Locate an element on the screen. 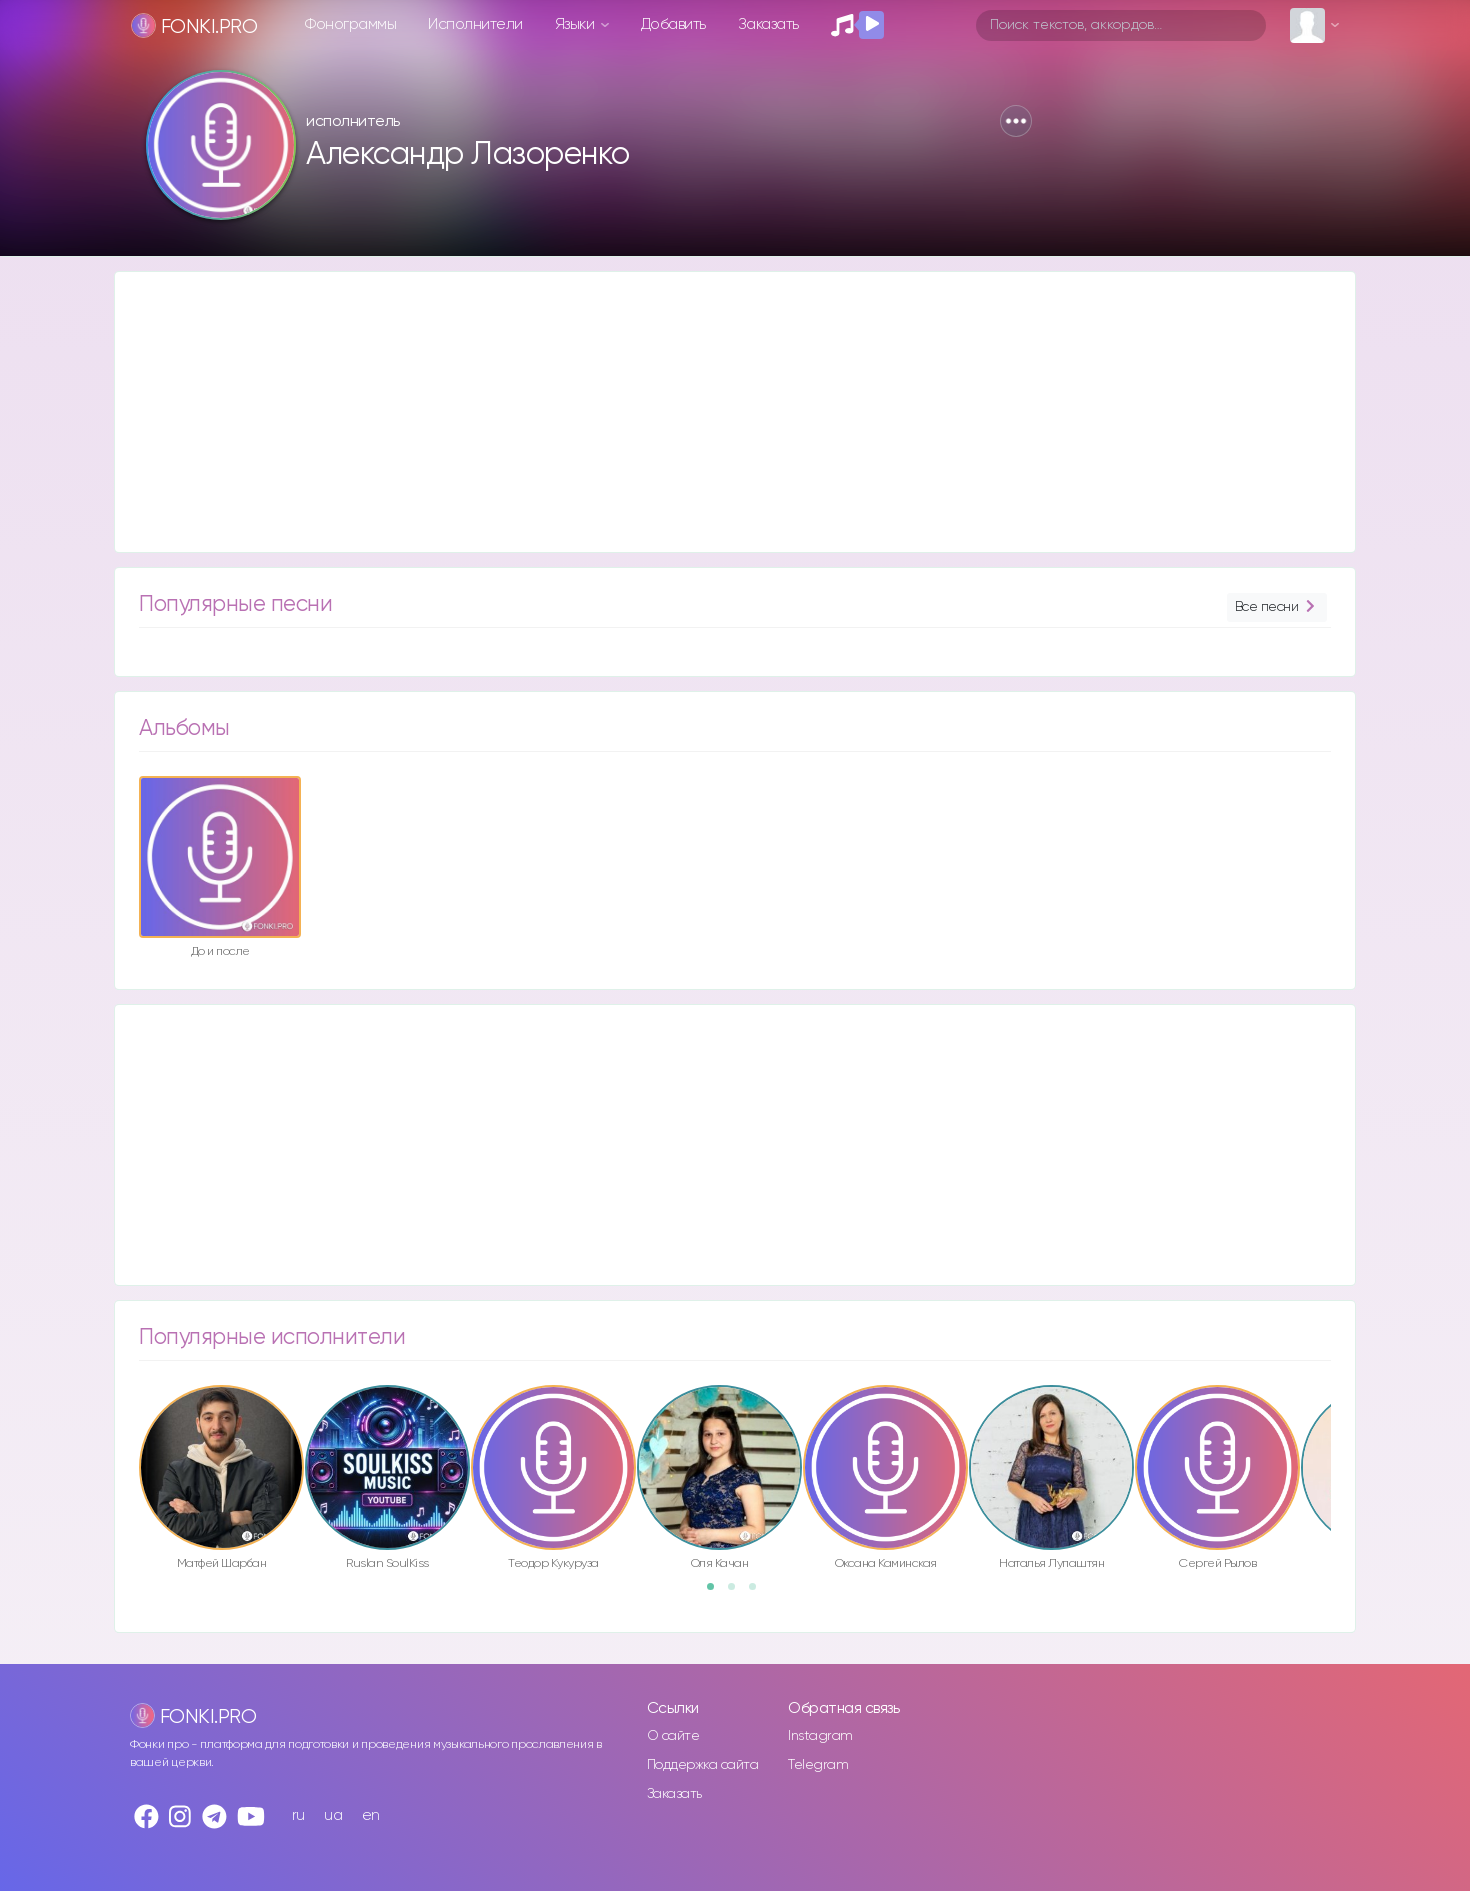 Image resolution: width=1470 pixels, height=1891 pixels. 1 [button] is located at coordinates (717, 1593).